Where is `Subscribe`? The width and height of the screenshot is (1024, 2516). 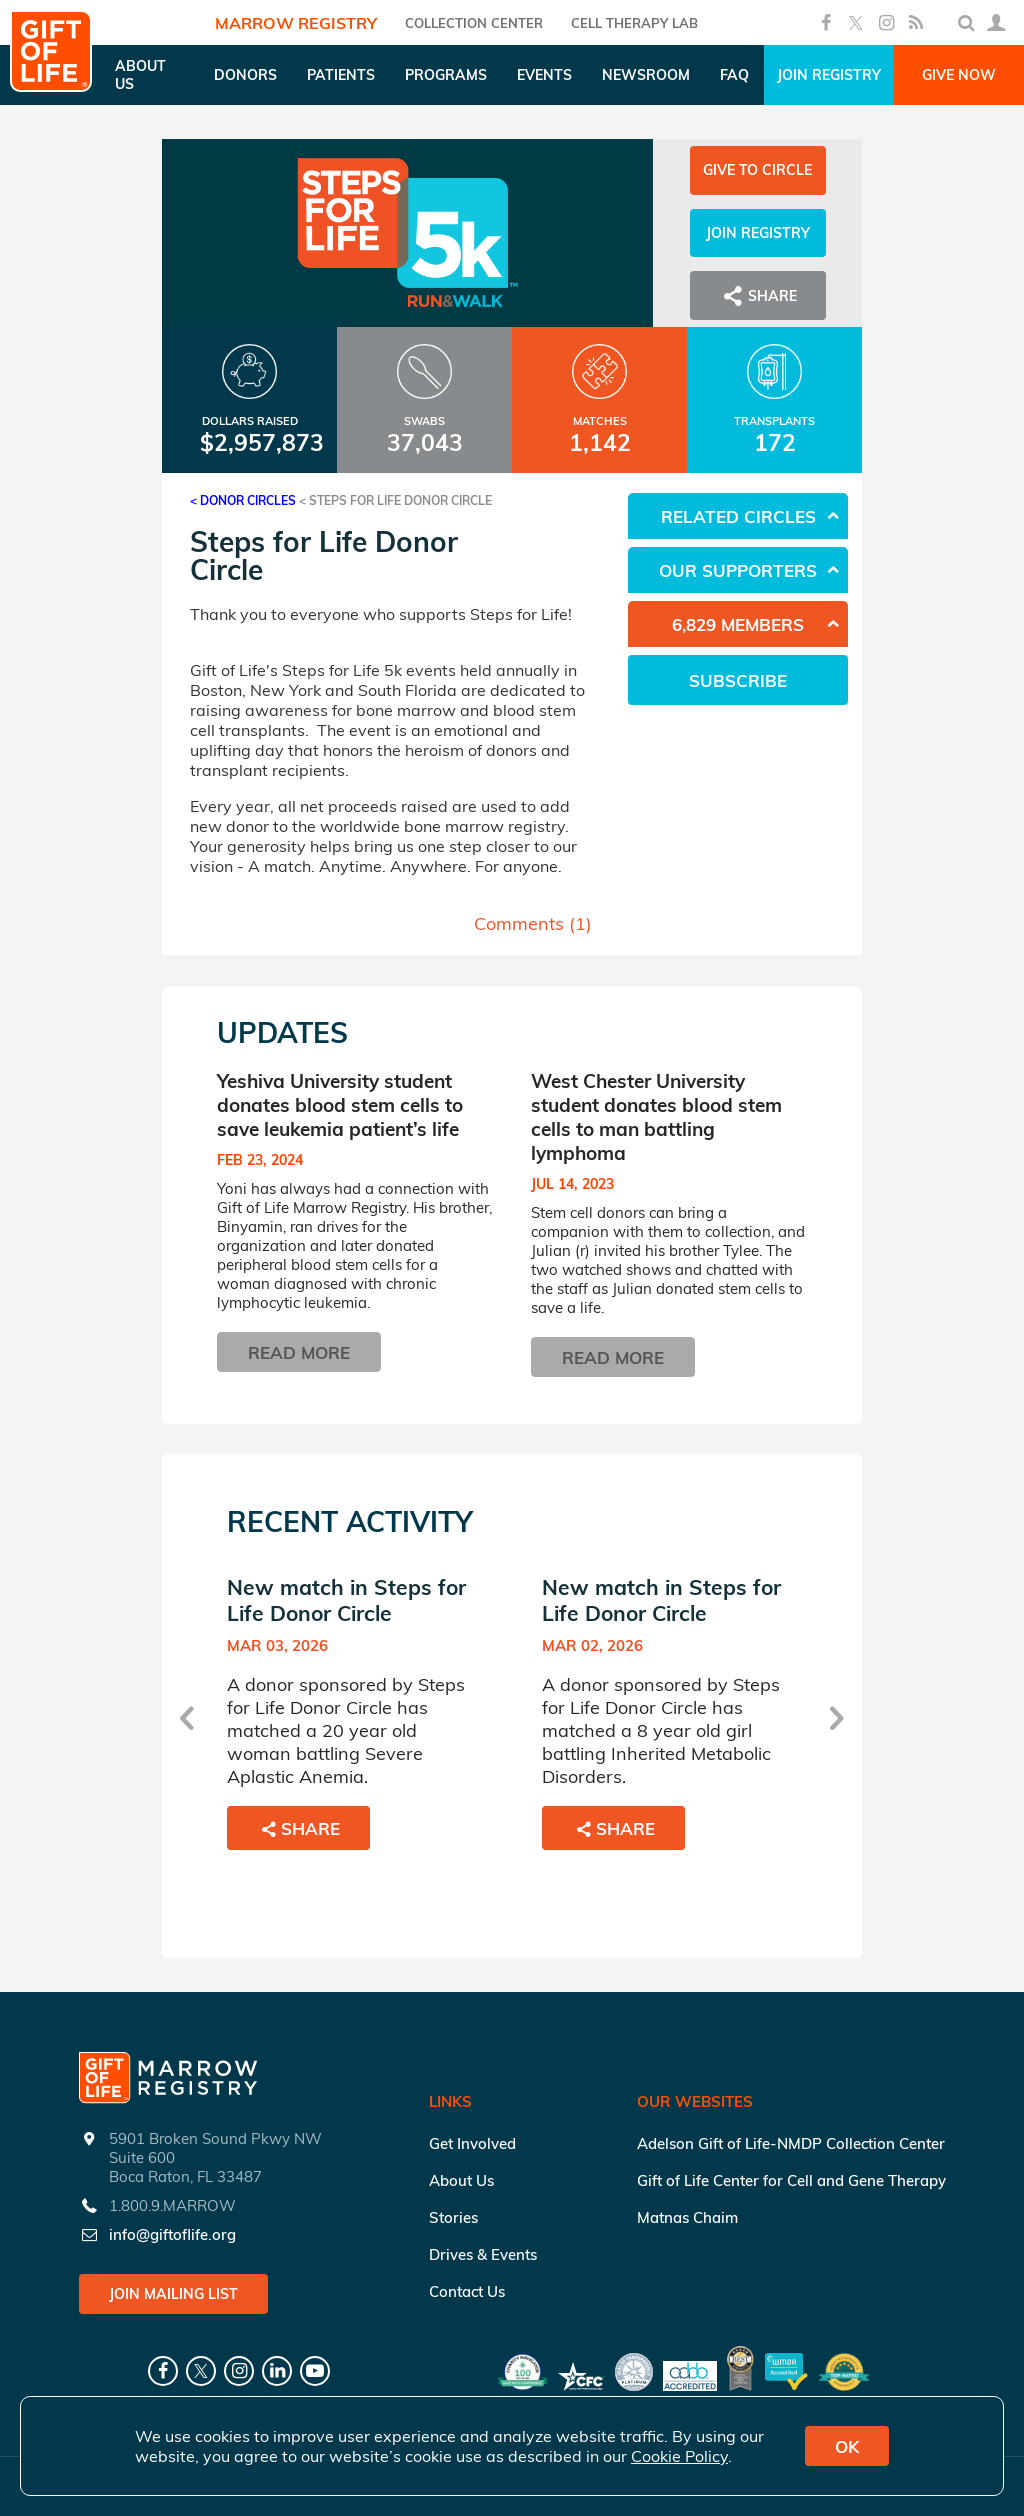 Subscribe is located at coordinates (738, 680).